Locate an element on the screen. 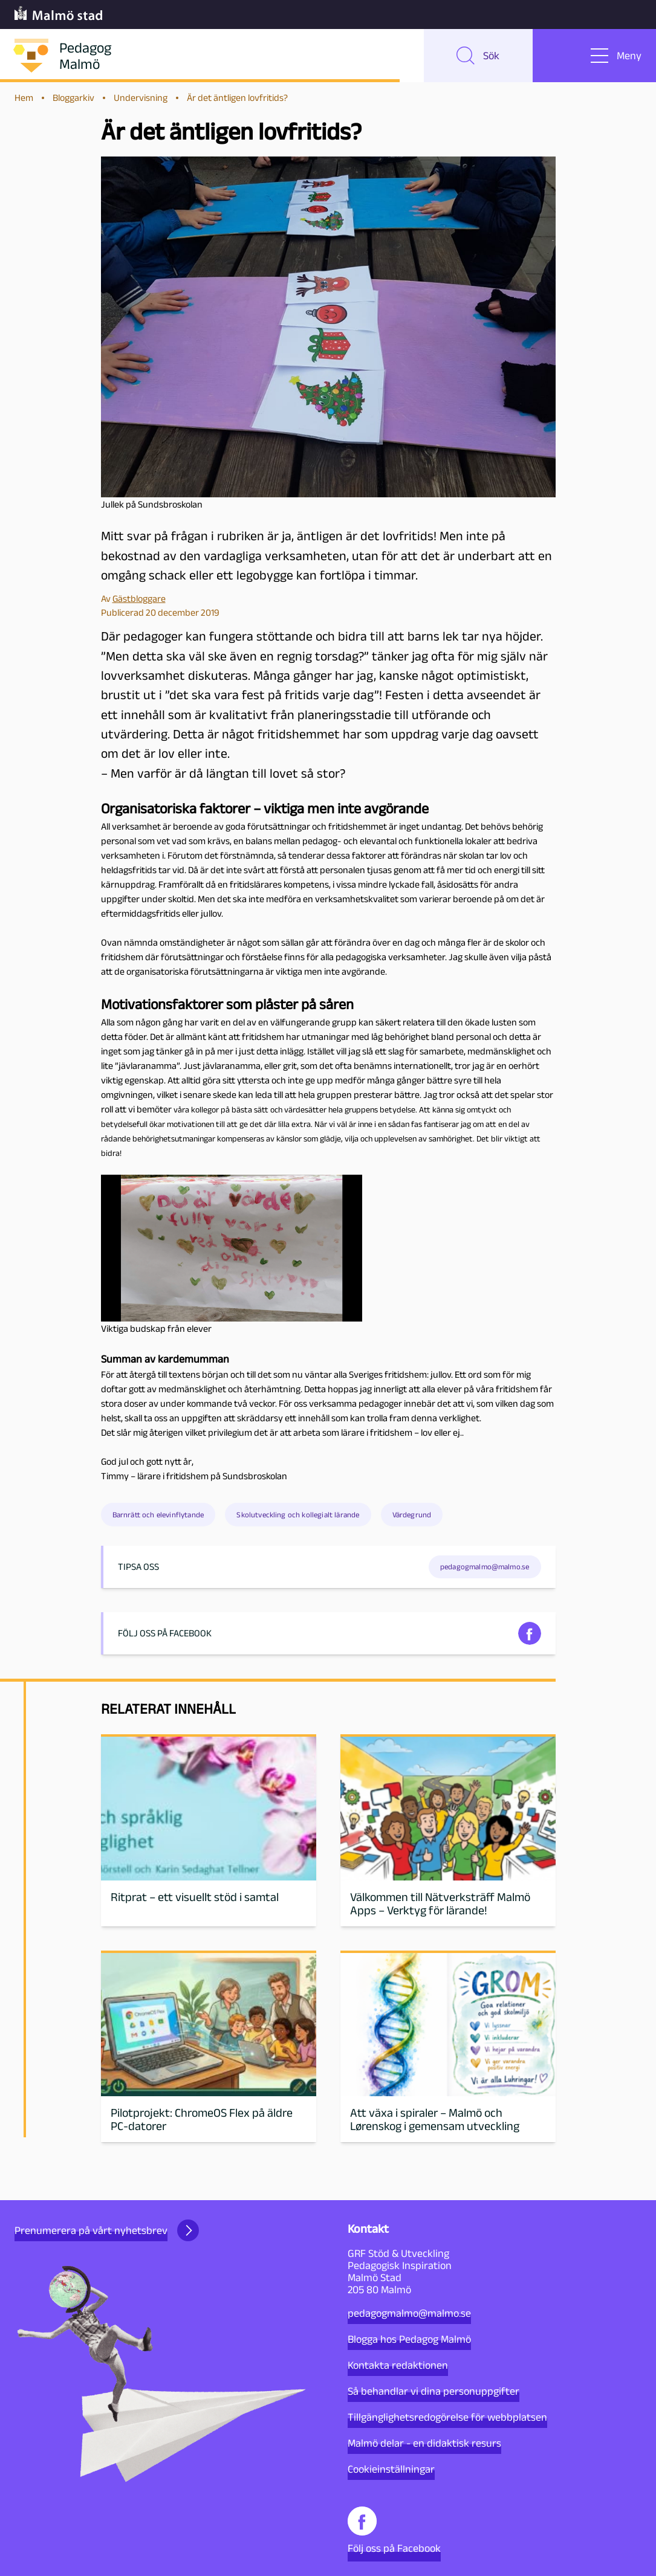  Malmö delar - en didaktisk resurs is located at coordinates (424, 2443).